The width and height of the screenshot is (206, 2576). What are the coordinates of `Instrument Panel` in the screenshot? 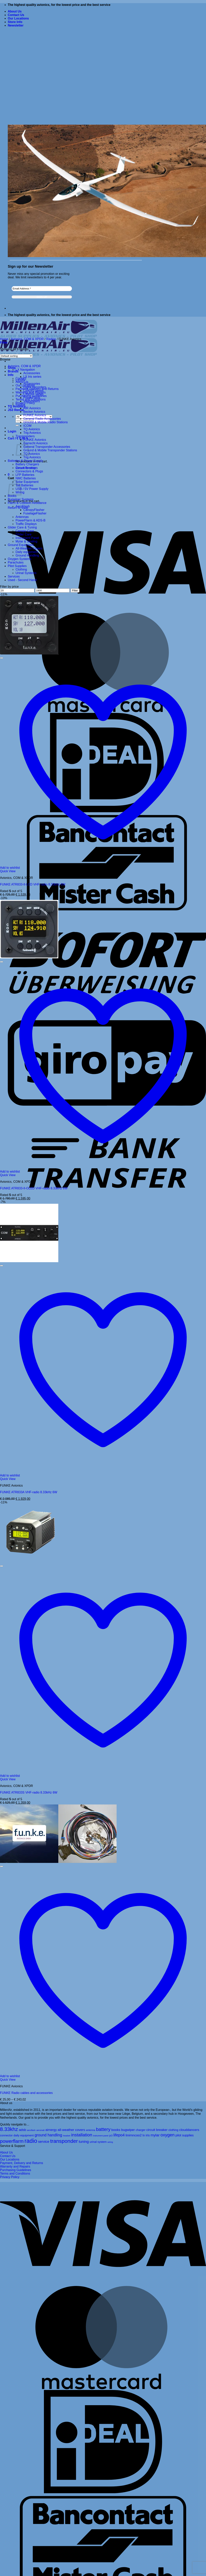 It's located at (27, 538).